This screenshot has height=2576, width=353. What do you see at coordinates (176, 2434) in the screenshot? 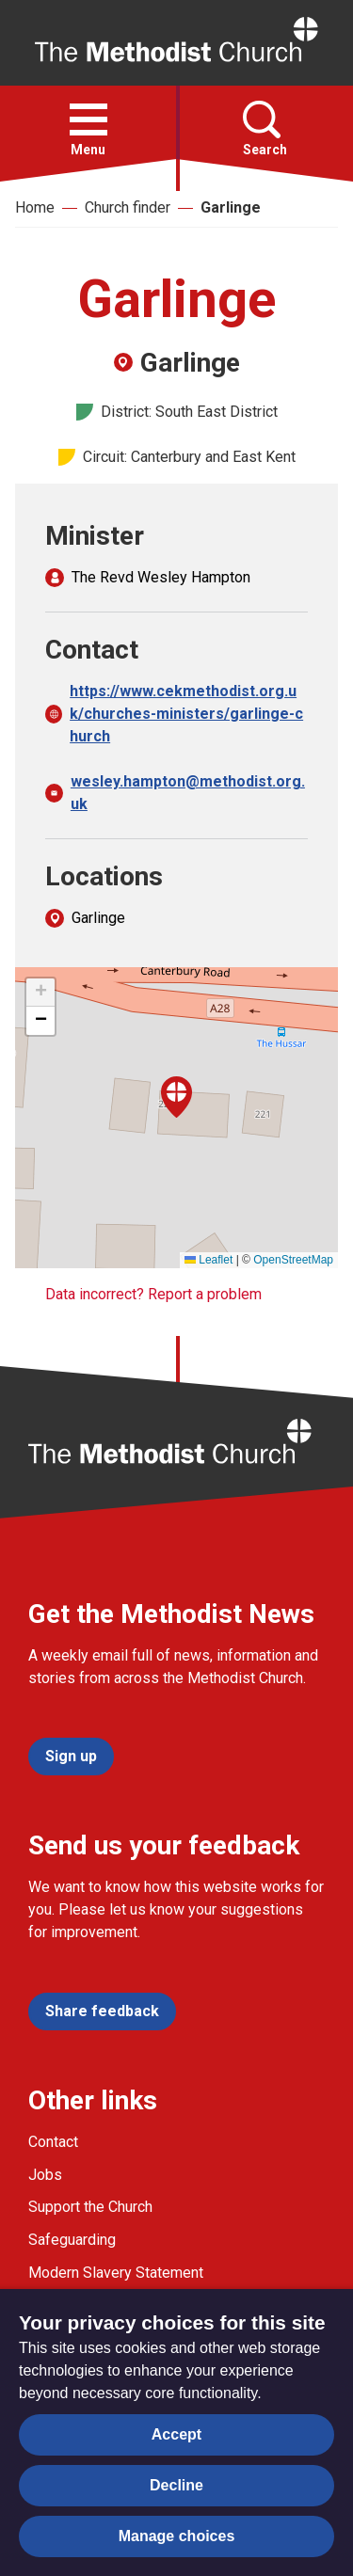
I see `Accept` at bounding box center [176, 2434].